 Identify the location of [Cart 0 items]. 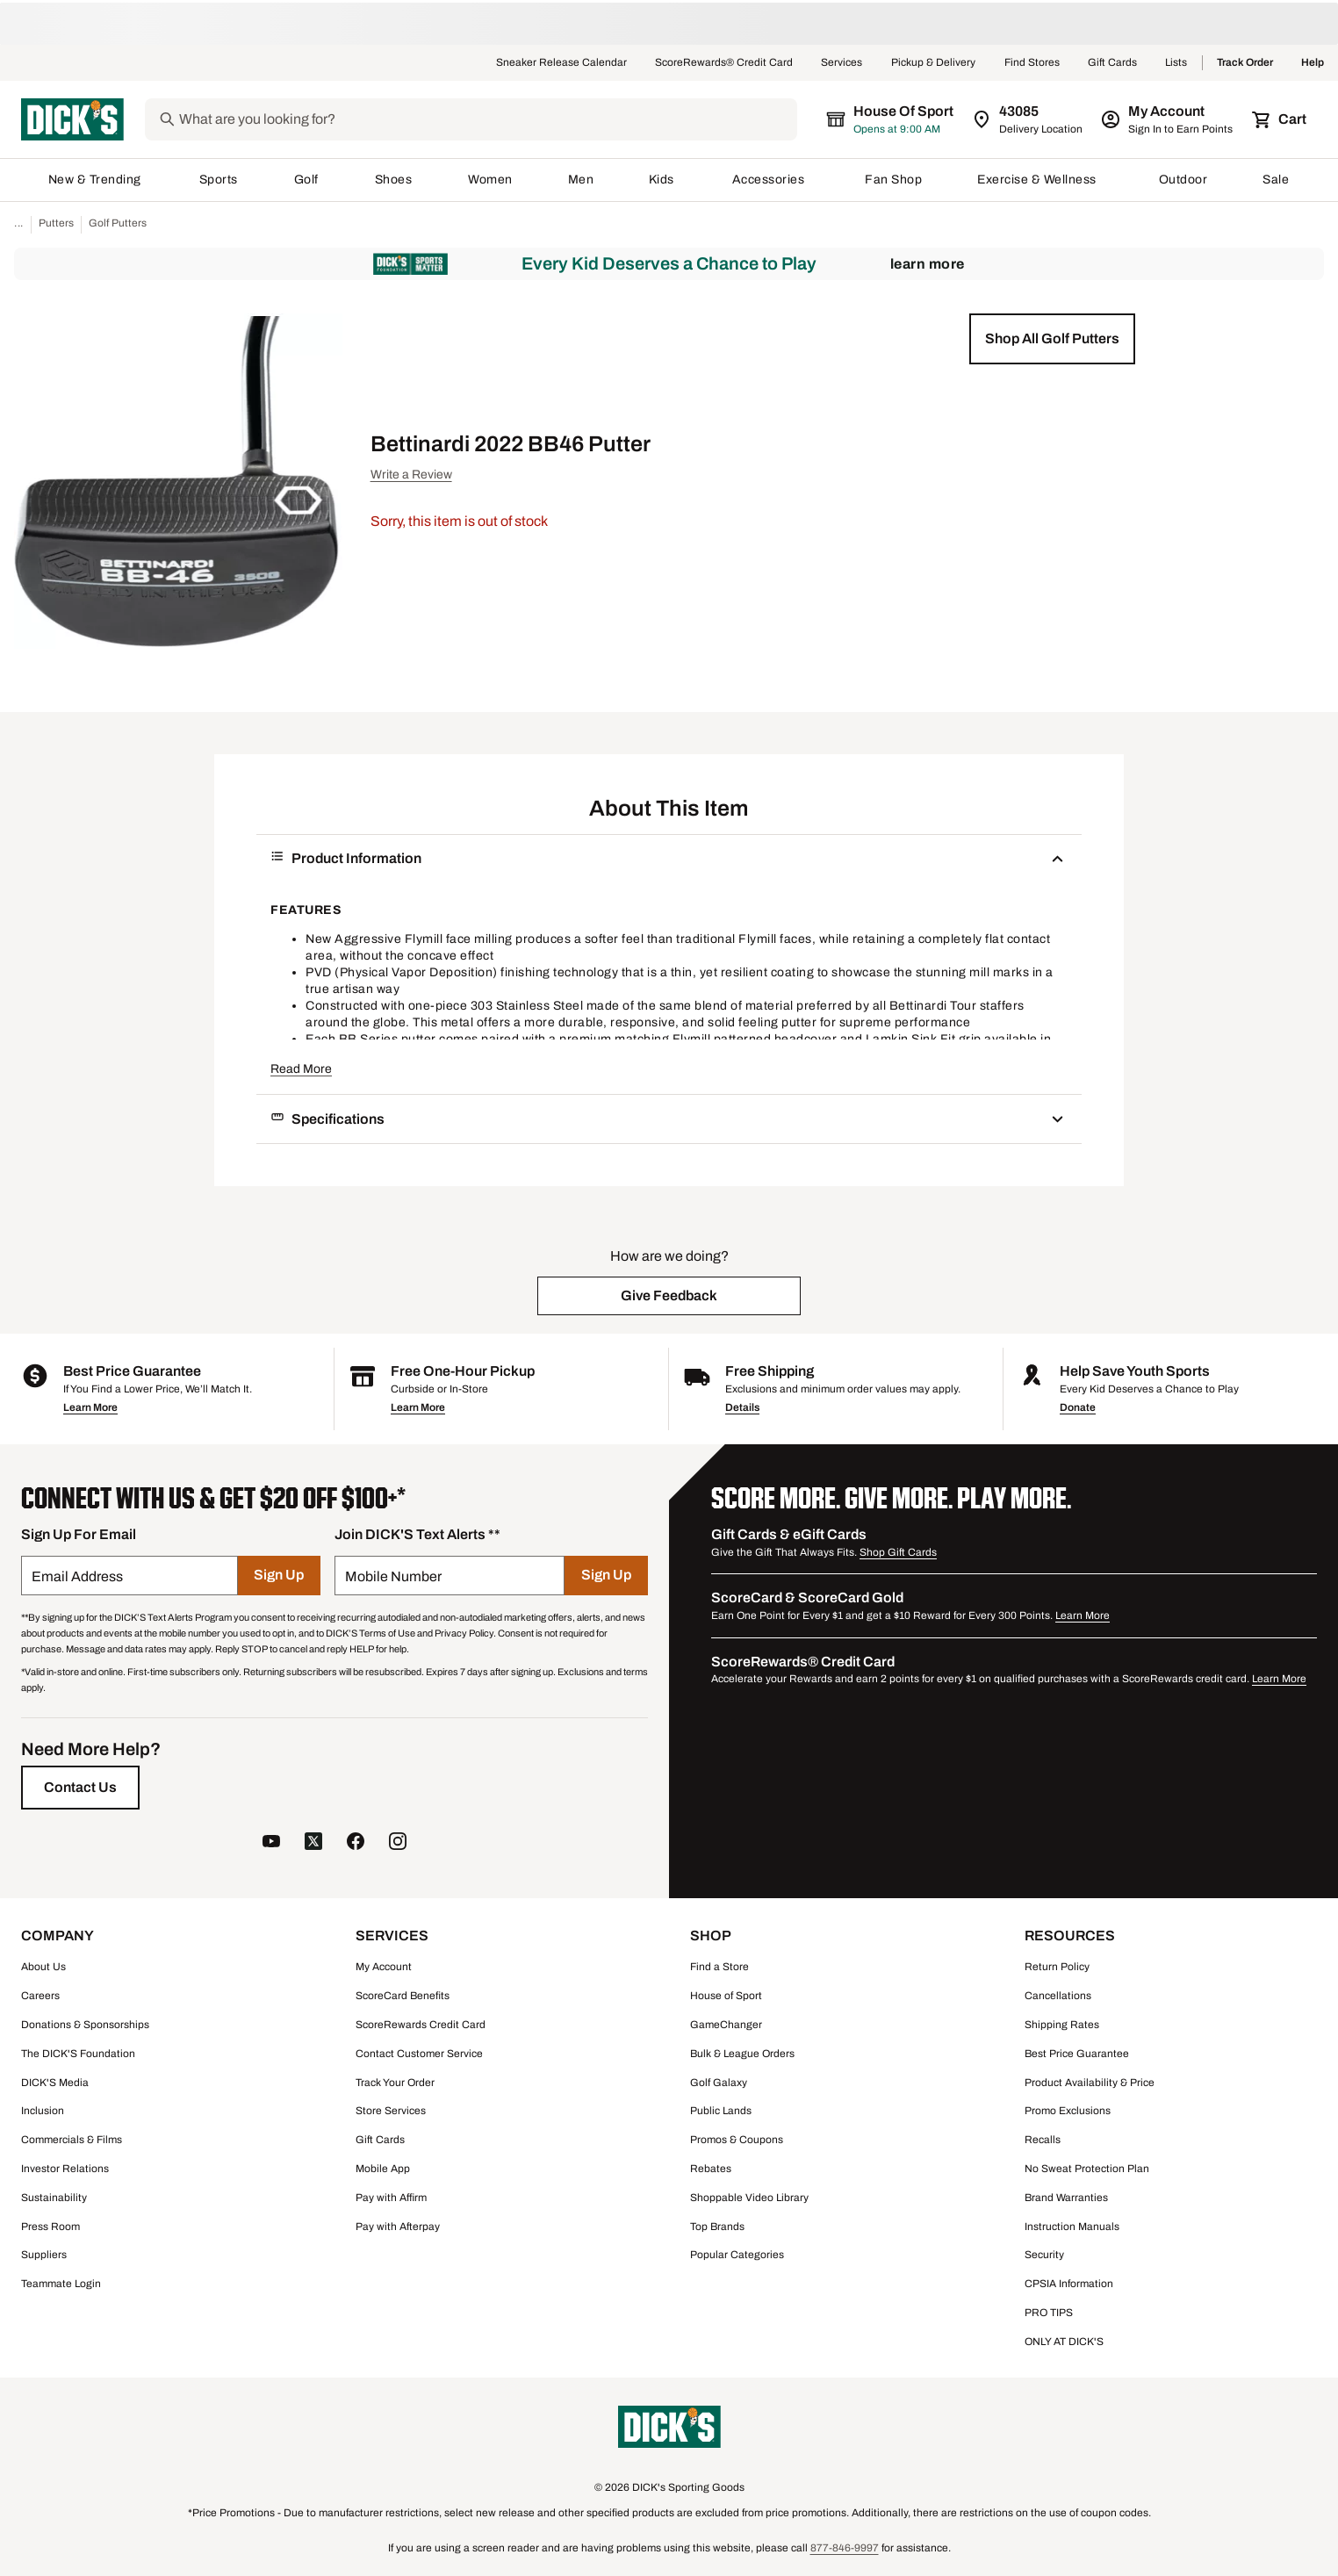
(1280, 119).